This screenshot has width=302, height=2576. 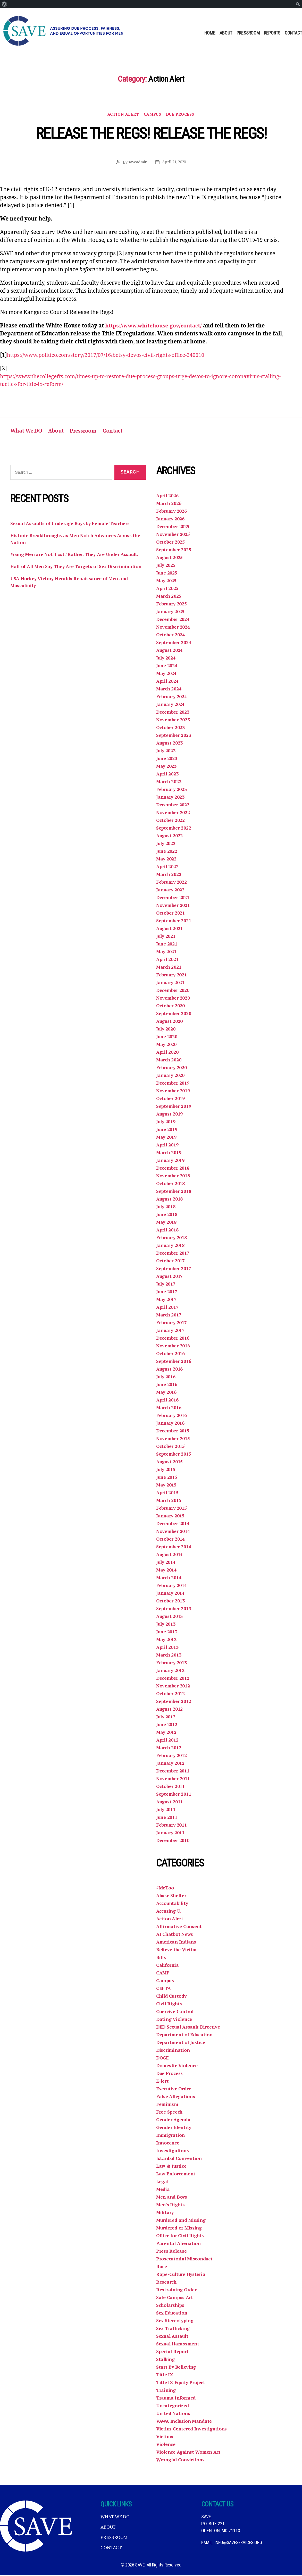 What do you see at coordinates (169, 1408) in the screenshot?
I see `March 2016` at bounding box center [169, 1408].